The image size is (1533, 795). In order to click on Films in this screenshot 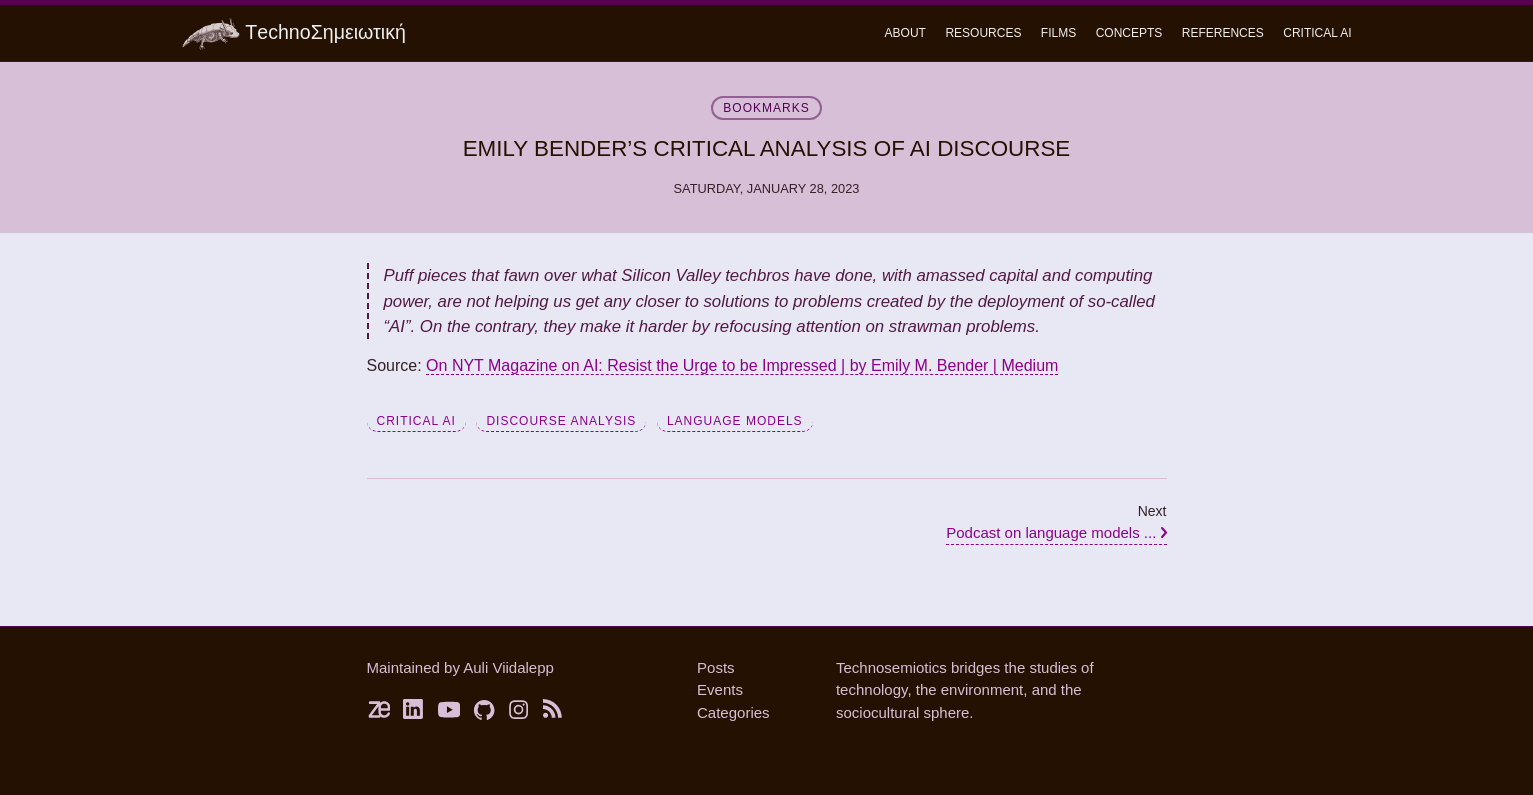, I will do `click(1058, 33)`.